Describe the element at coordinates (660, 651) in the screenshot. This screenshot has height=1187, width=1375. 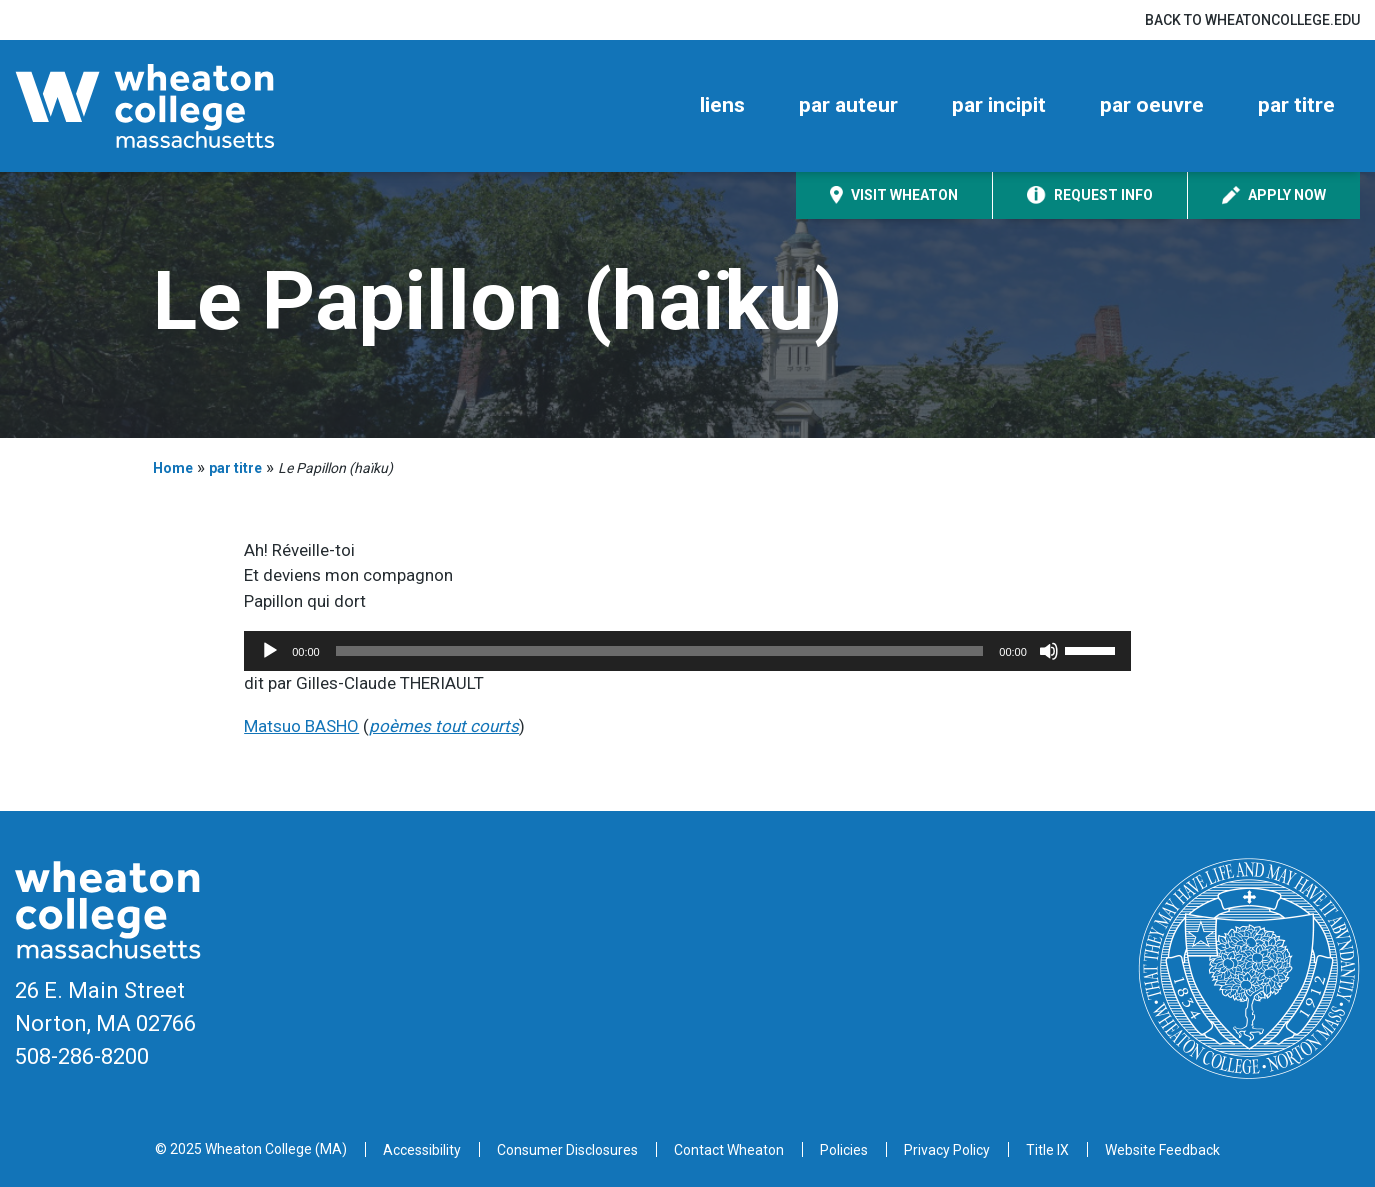
I see `[slider]` at that location.